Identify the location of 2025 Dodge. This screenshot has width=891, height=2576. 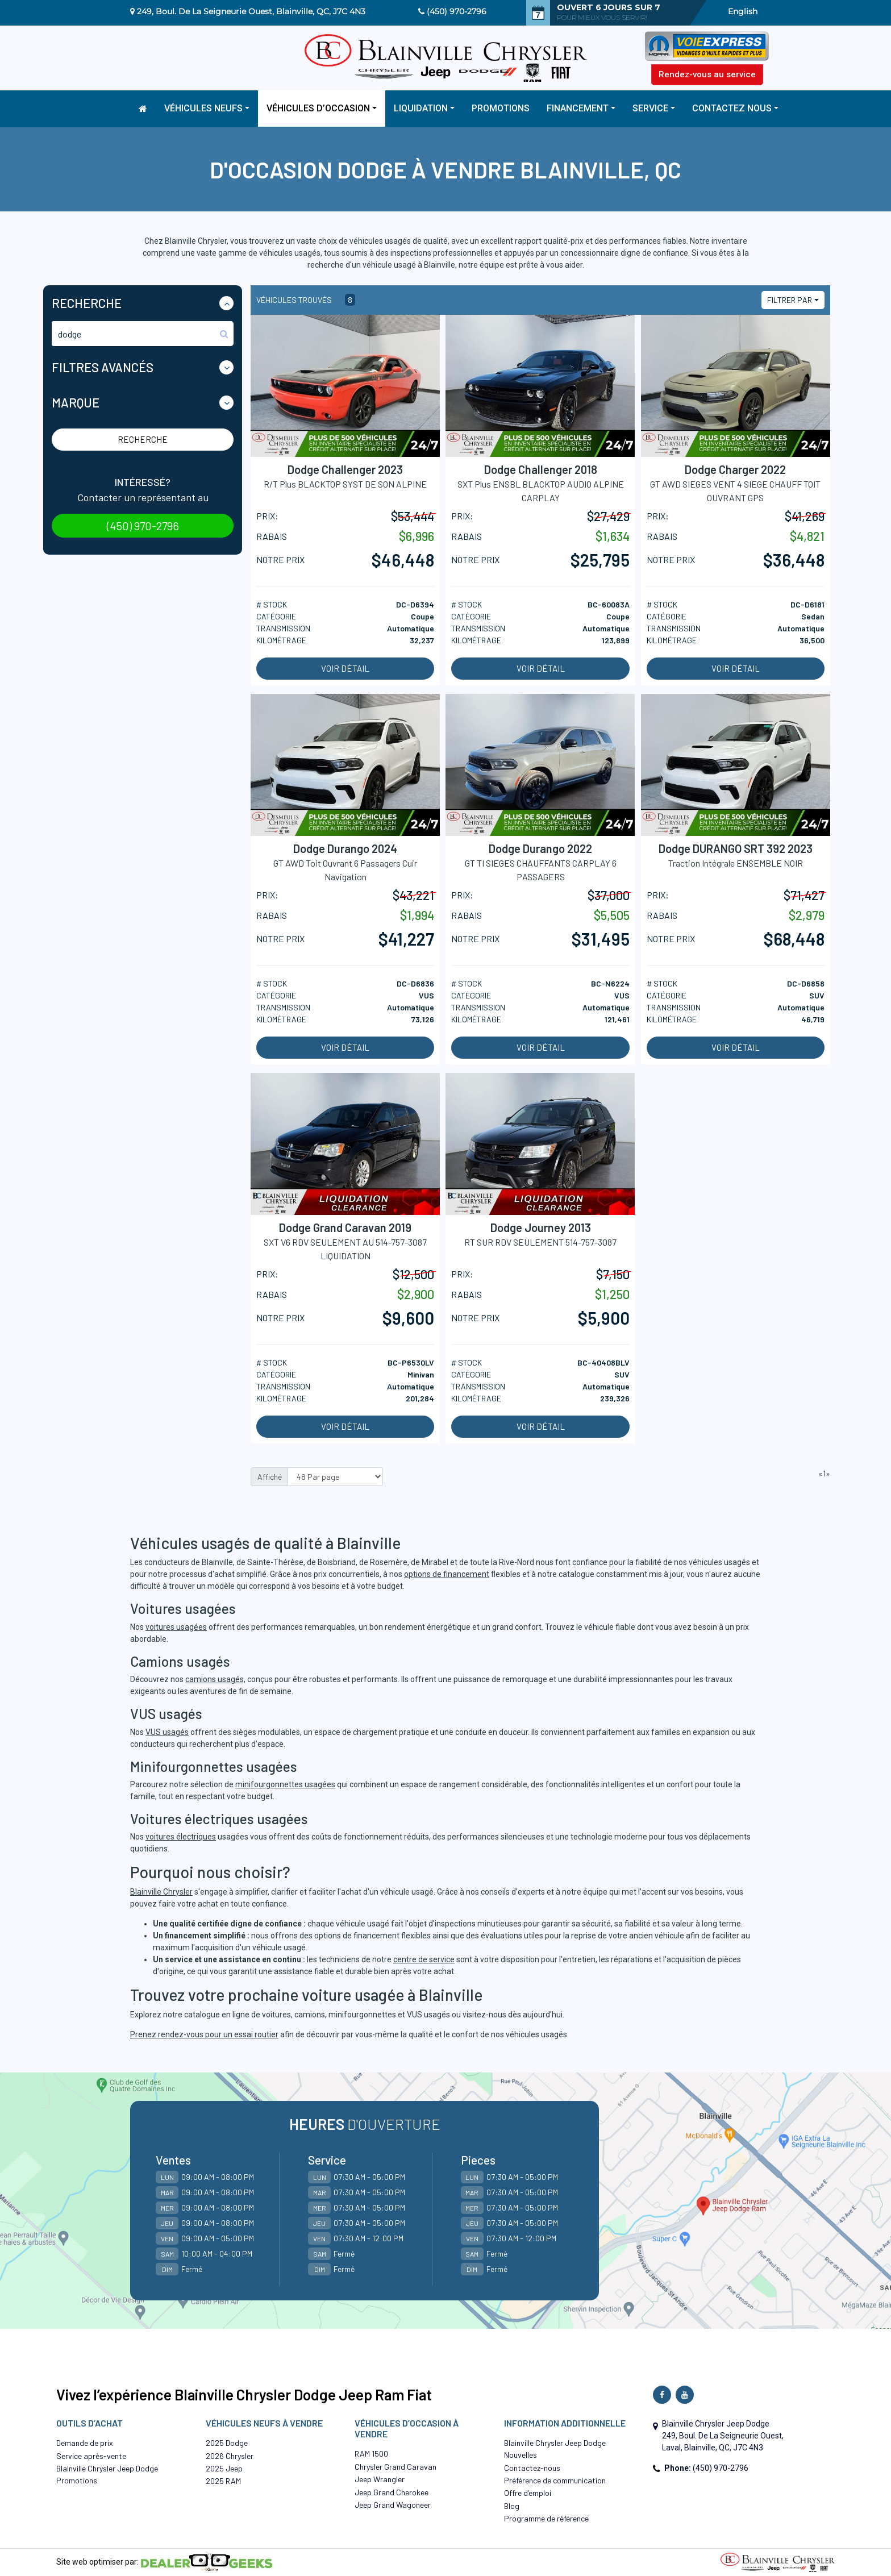
(227, 2443).